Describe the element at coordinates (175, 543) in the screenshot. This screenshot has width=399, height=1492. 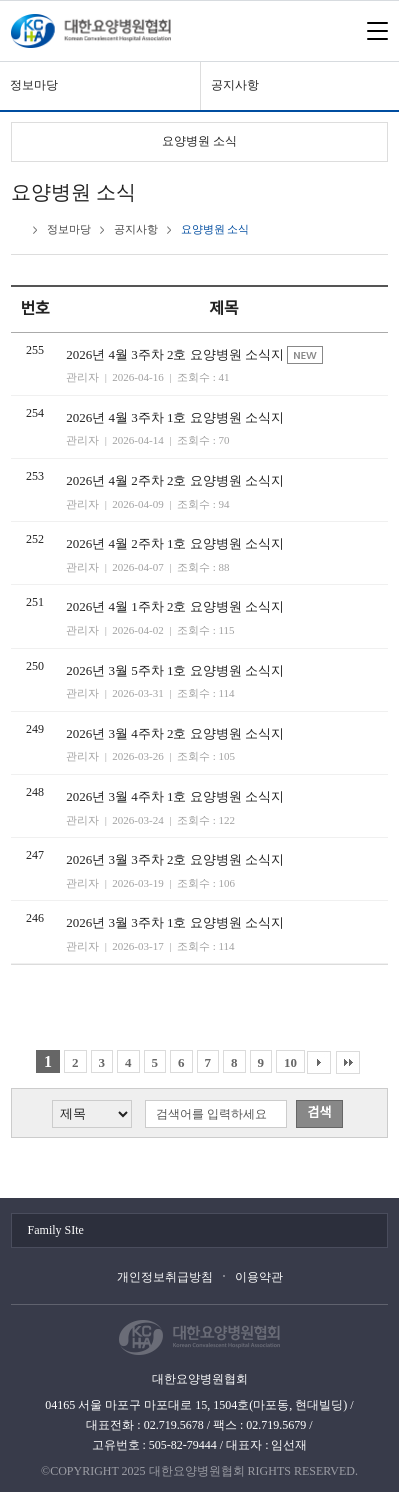
I see `2026년 4월 2주차 1호 요양병원 소식지` at that location.